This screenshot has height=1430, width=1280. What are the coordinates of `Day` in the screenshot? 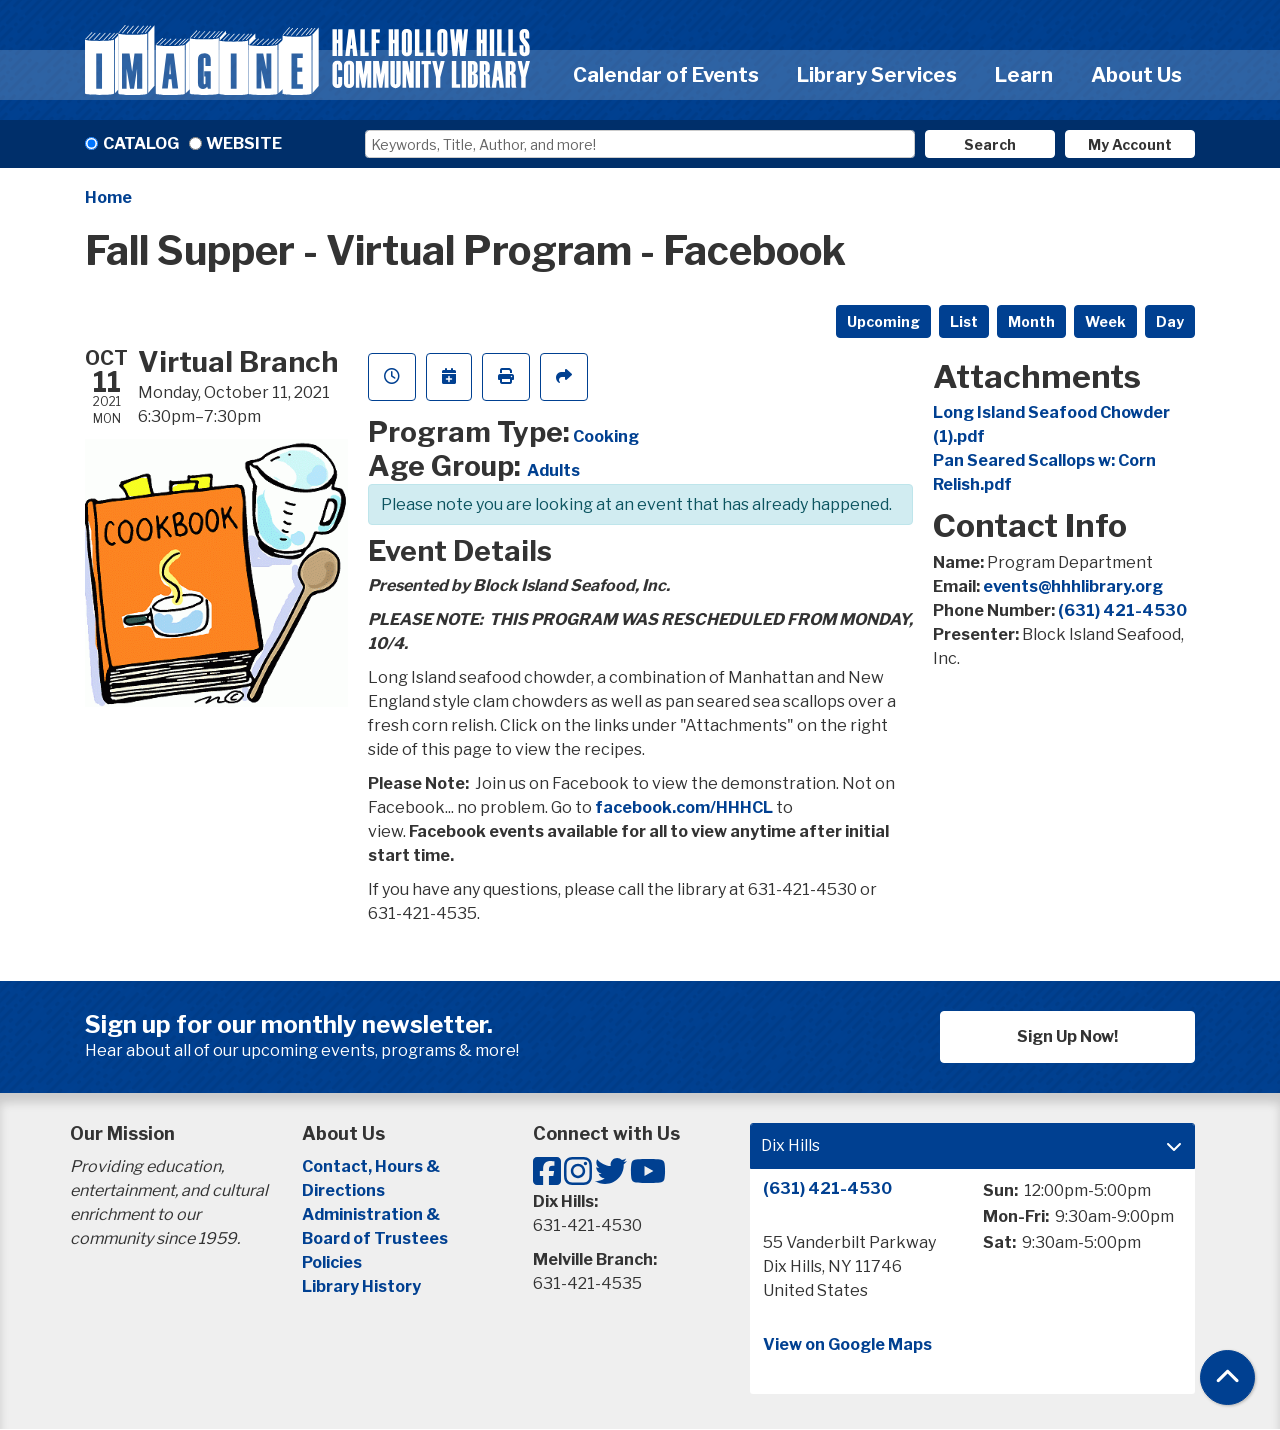 It's located at (1170, 321).